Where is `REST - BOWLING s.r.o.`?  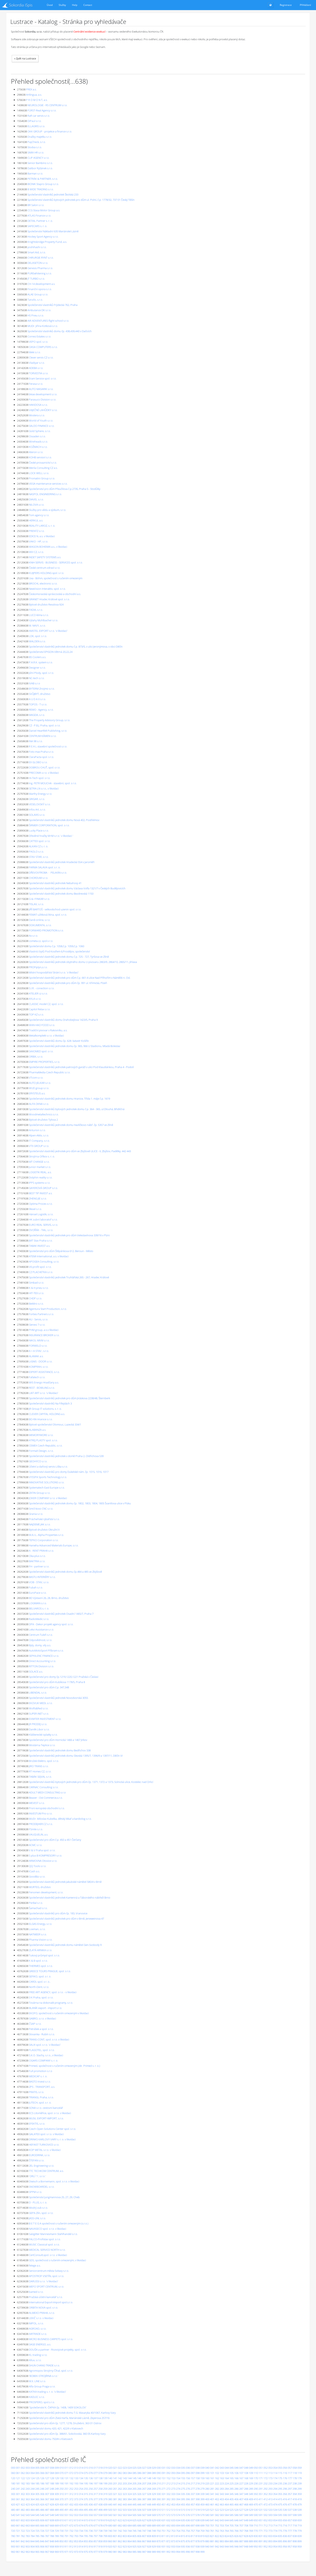 REST - BOWLING s.r.o. is located at coordinates (42, 1387).